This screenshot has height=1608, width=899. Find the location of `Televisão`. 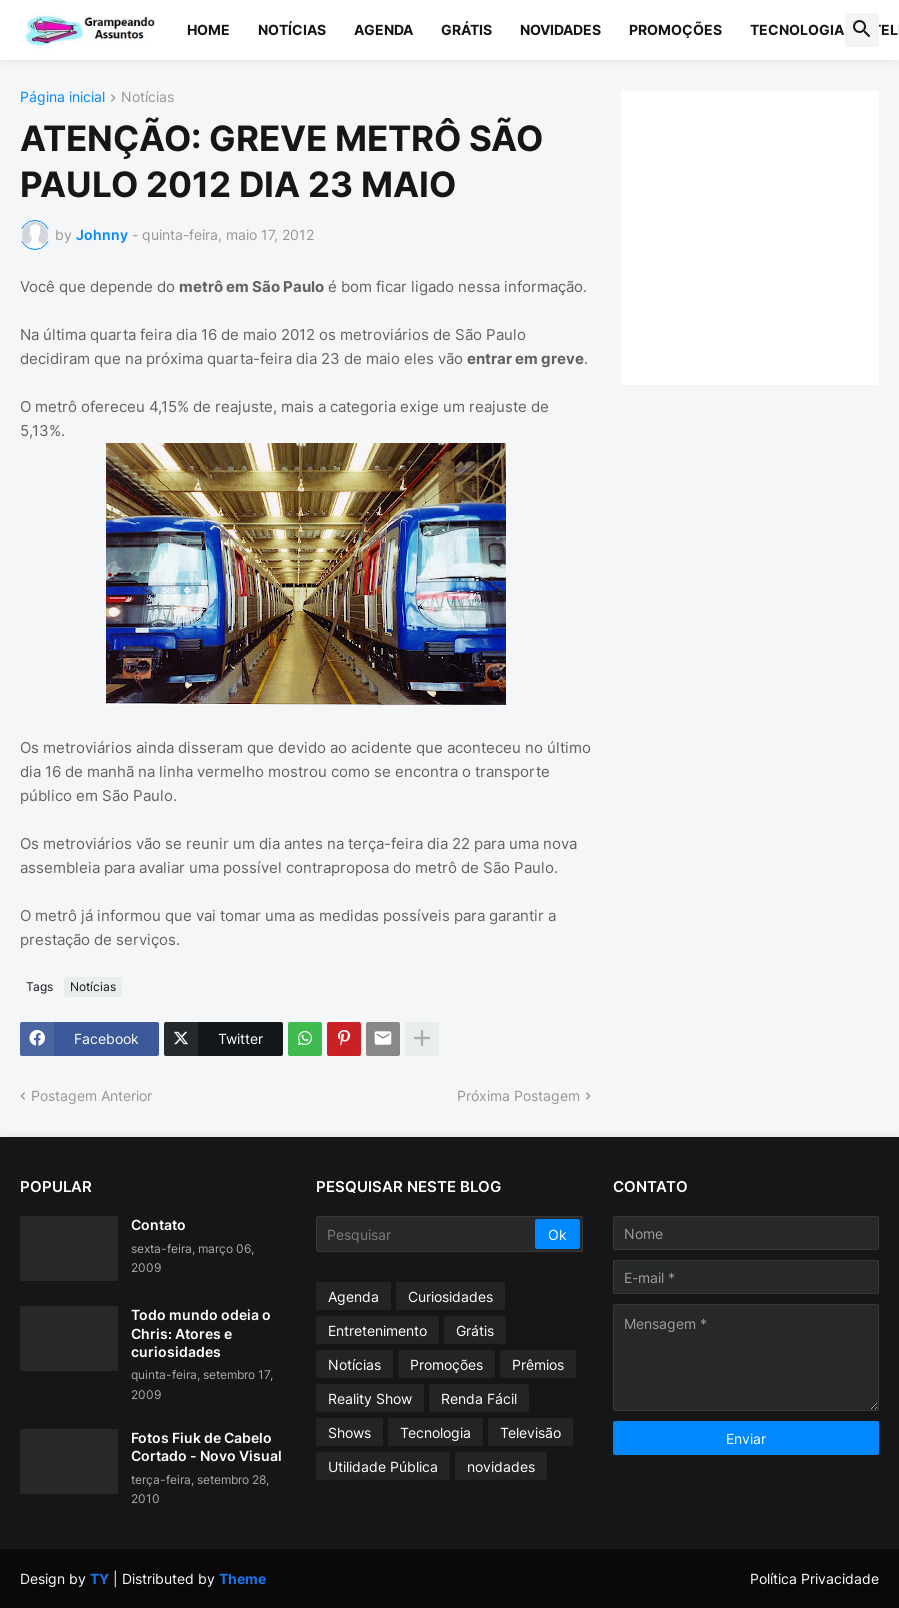

Televisão is located at coordinates (530, 1432).